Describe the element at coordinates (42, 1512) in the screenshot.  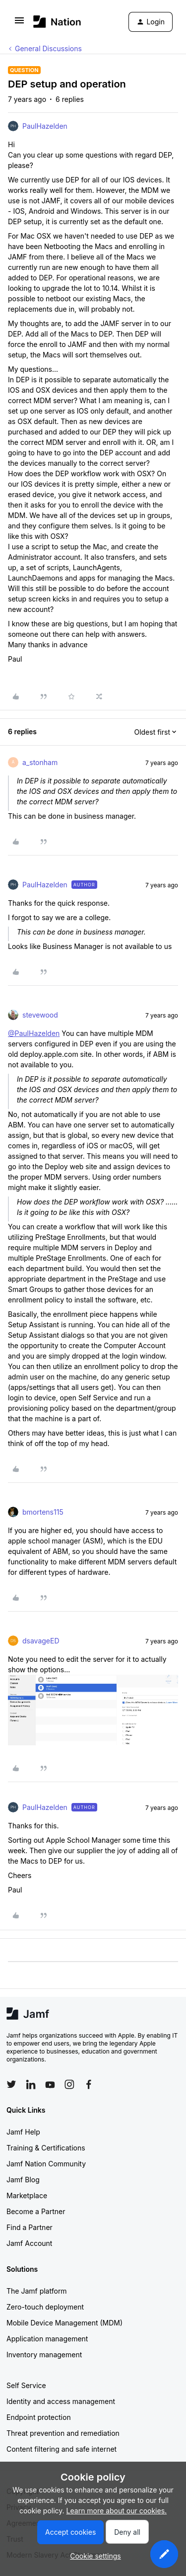
I see `bmortens115` at that location.